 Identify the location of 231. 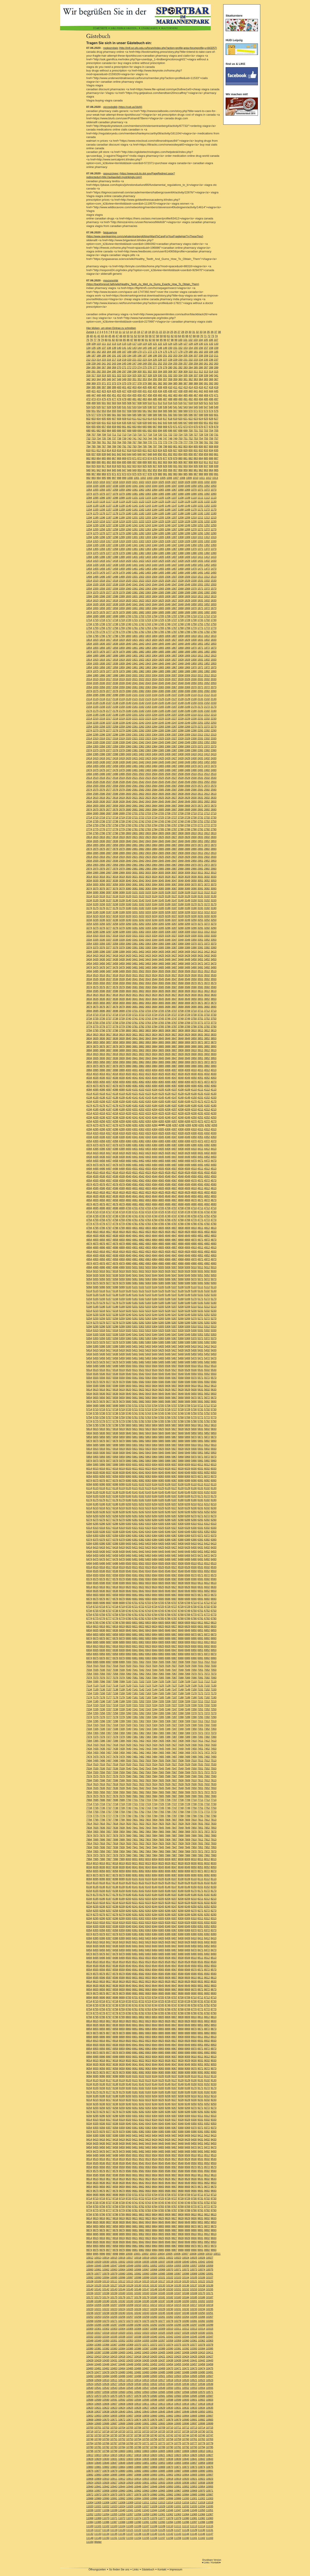
(185, 359).